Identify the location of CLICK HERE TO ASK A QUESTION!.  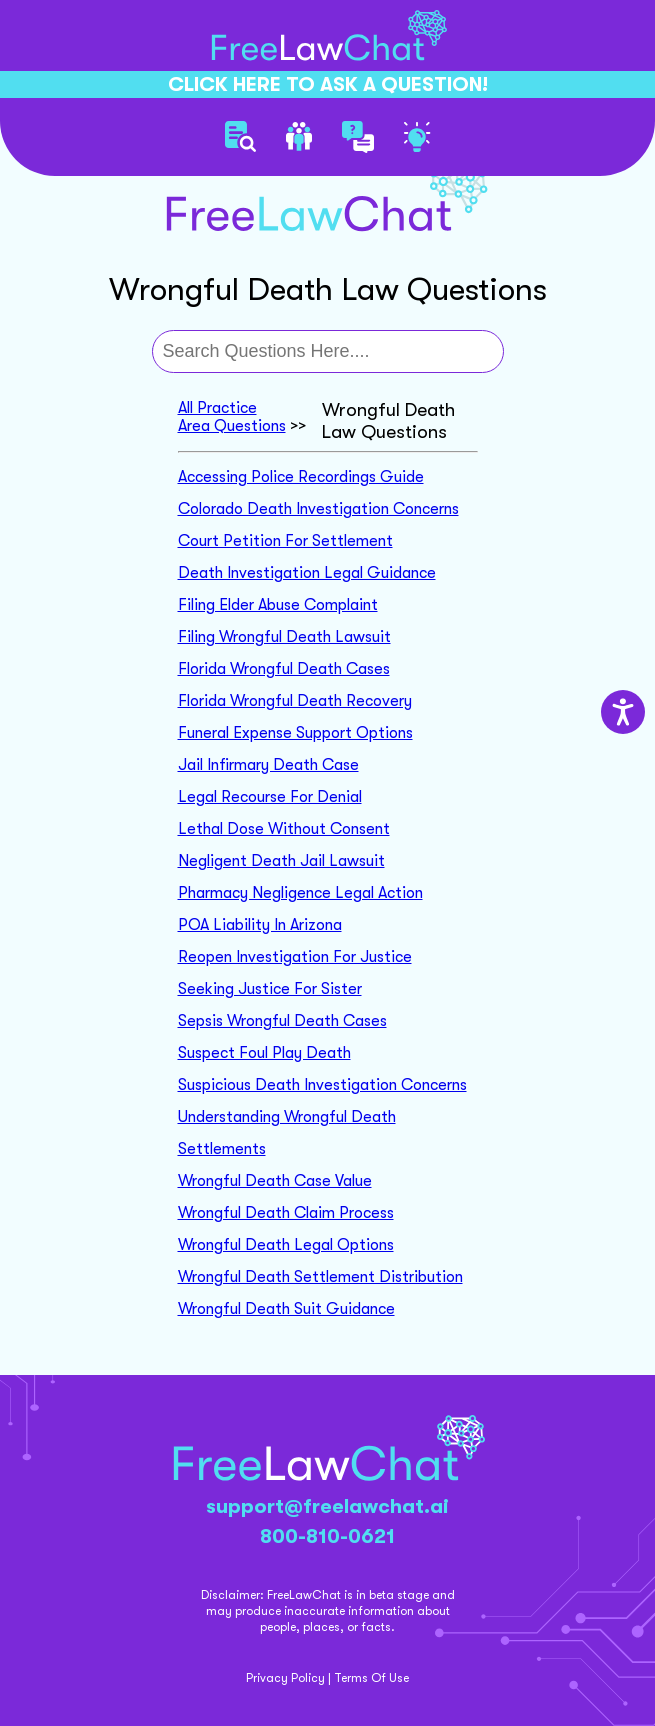
(328, 84).